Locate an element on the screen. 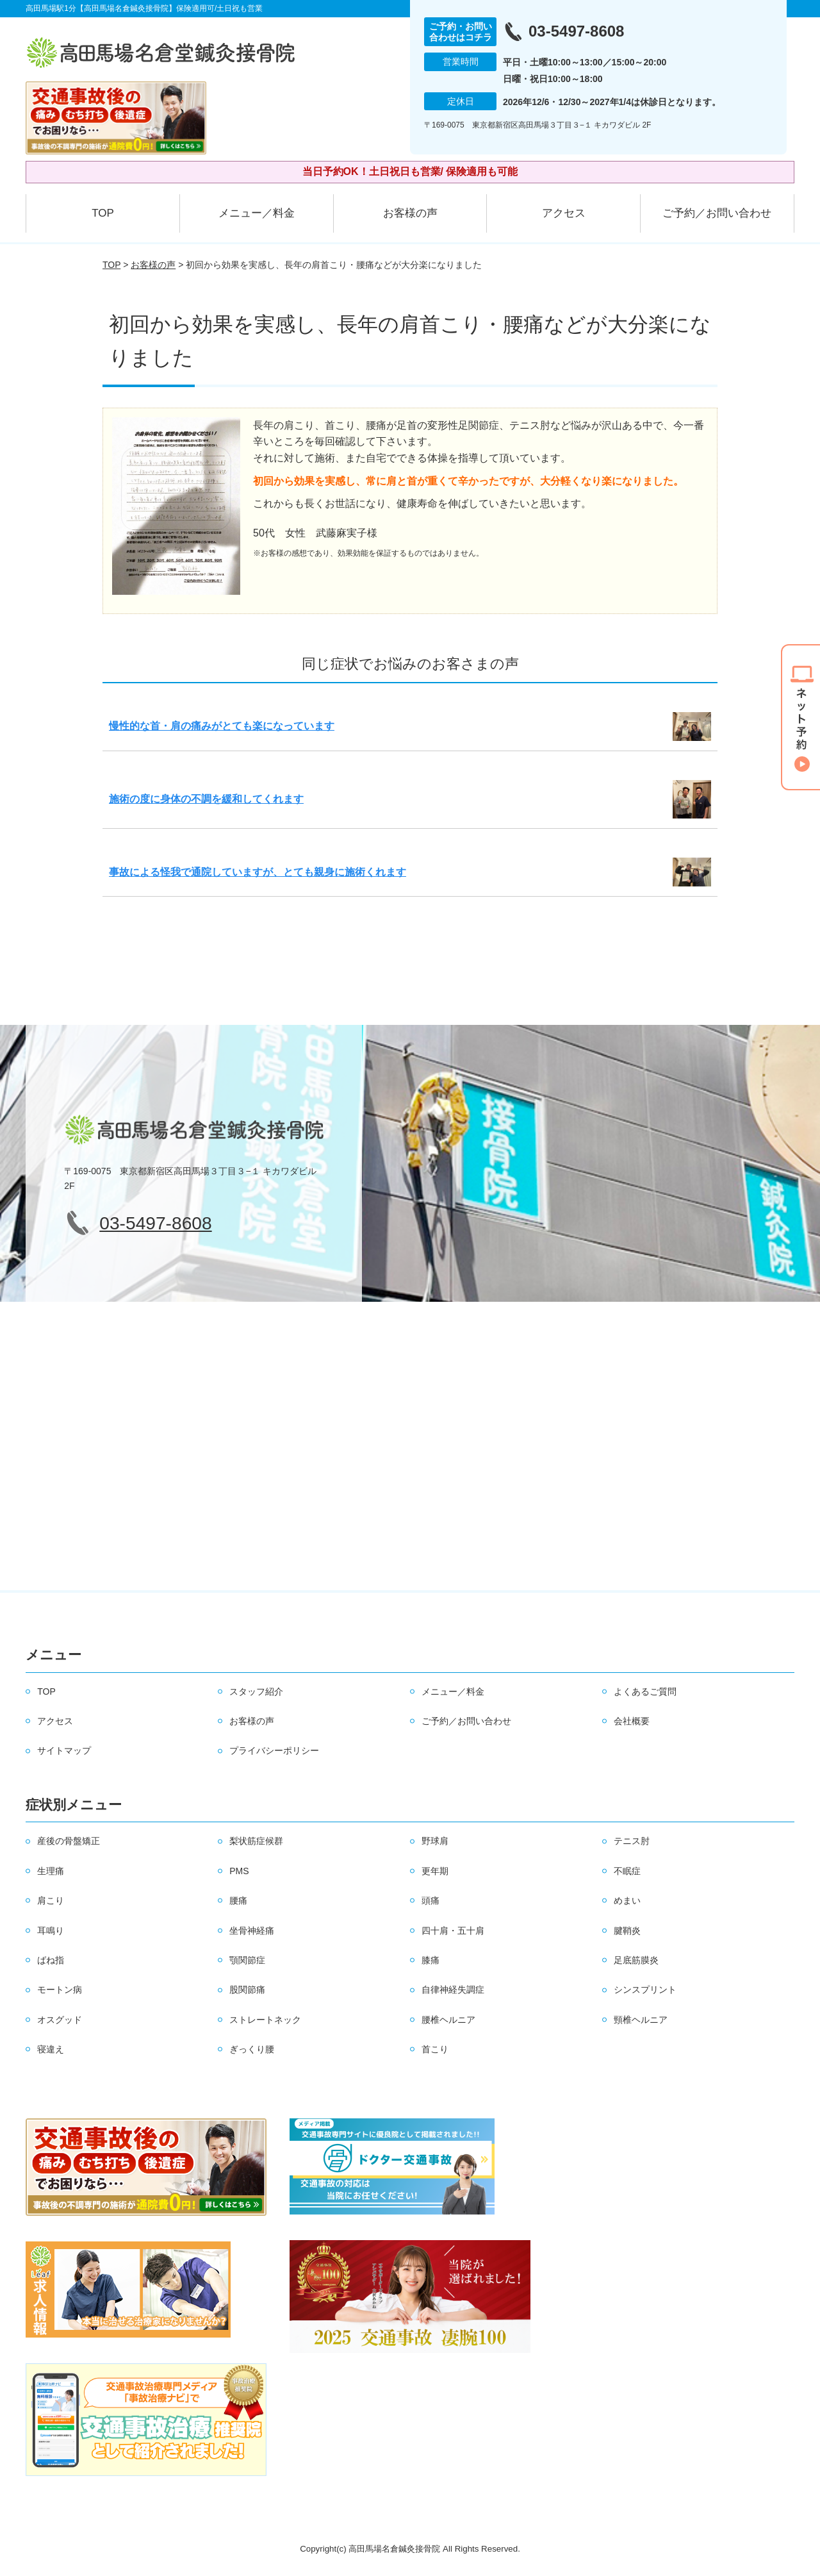 This screenshot has width=820, height=2576. 腰椎ヘルニア is located at coordinates (448, 2020).